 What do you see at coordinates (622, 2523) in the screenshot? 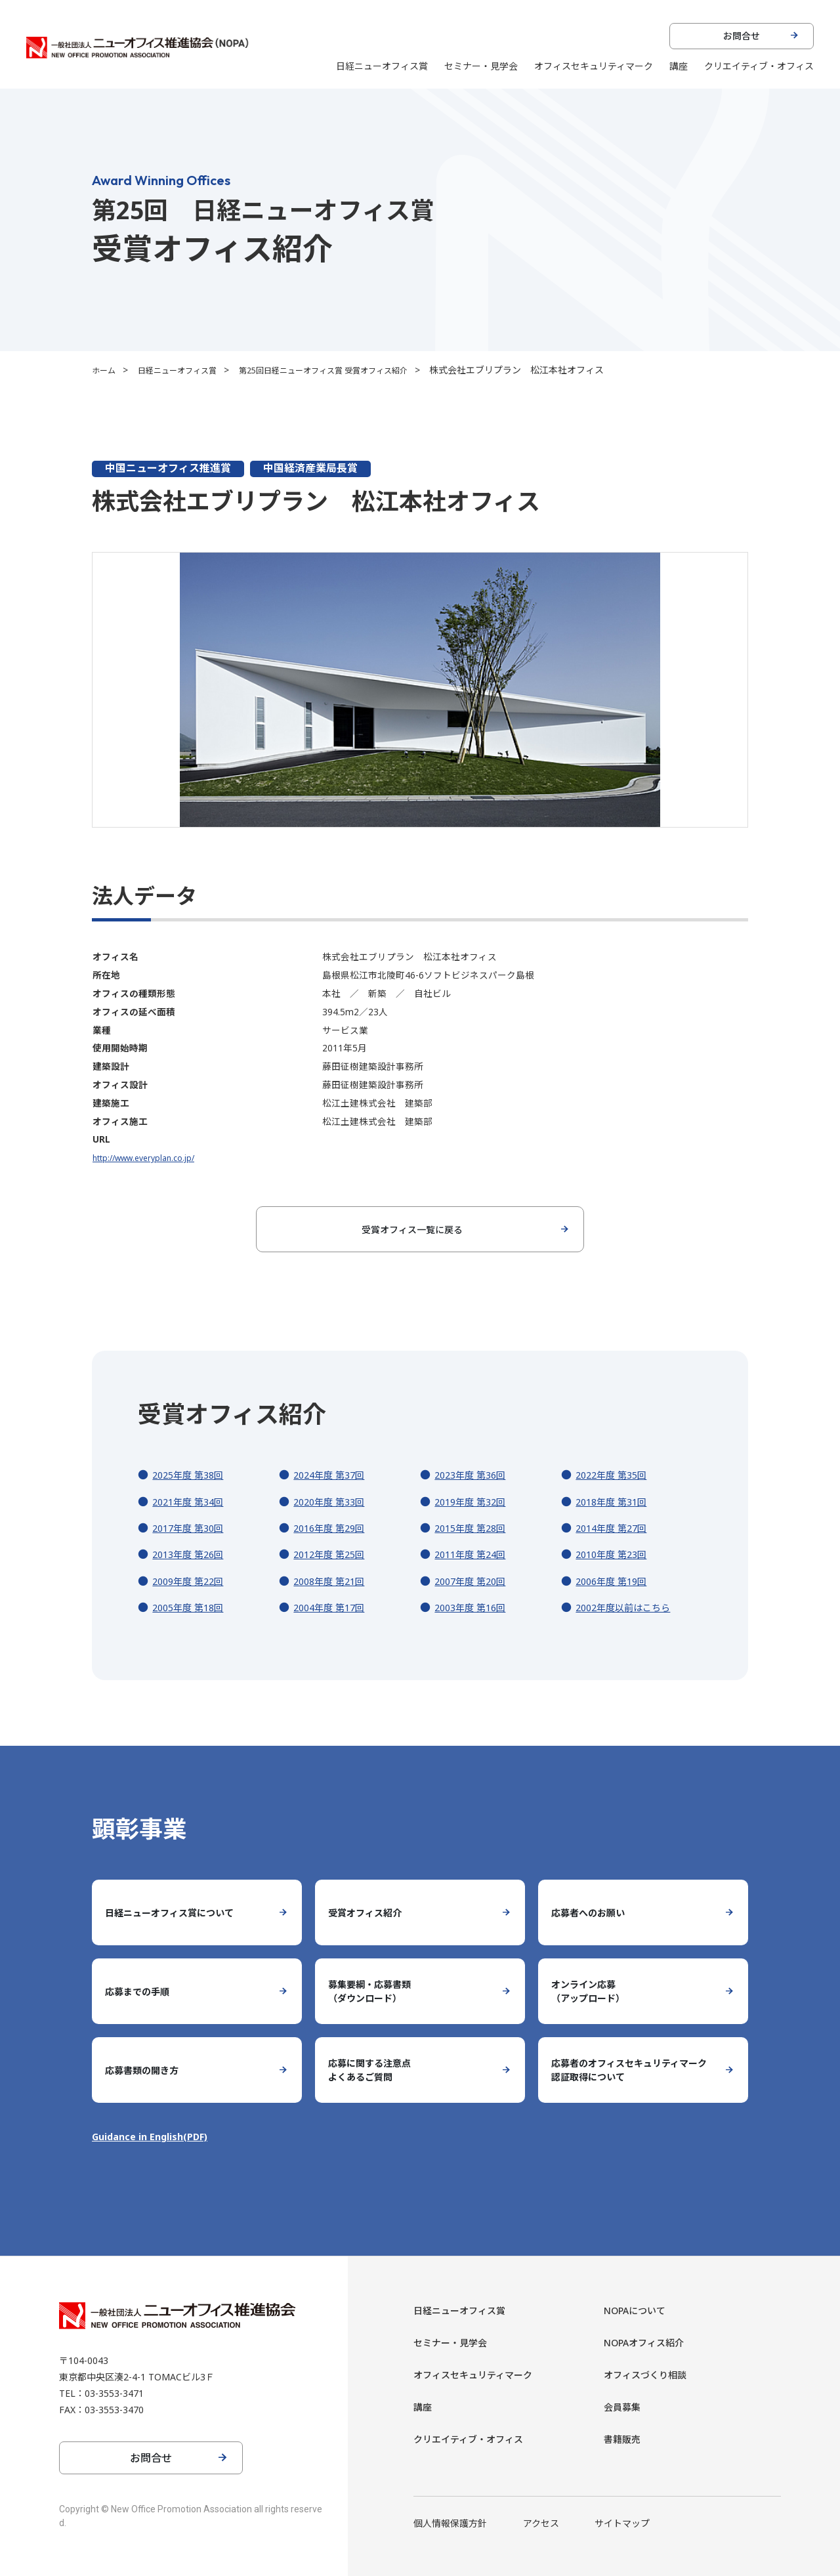
I see `サイトマップ` at bounding box center [622, 2523].